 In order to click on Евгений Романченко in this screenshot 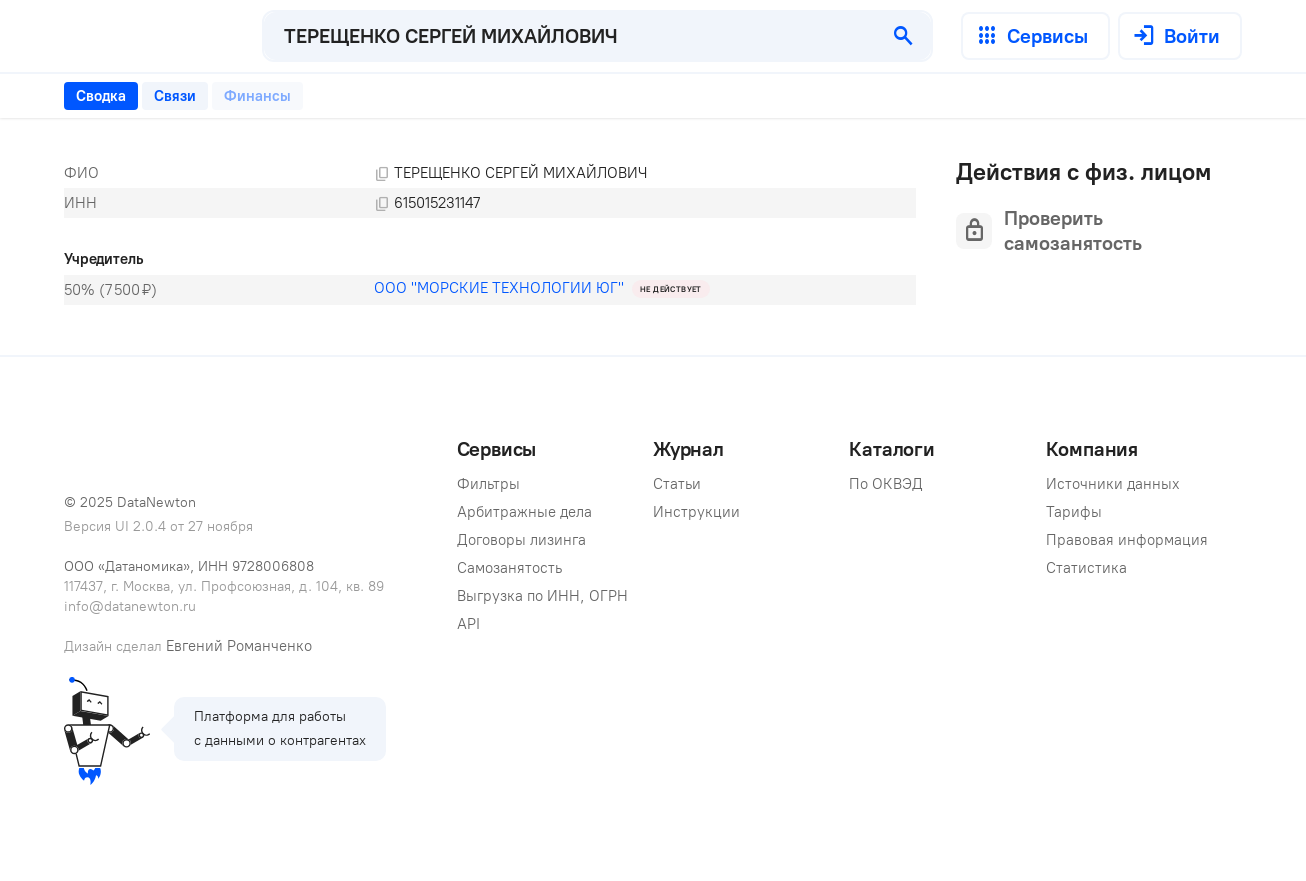, I will do `click(239, 646)`.